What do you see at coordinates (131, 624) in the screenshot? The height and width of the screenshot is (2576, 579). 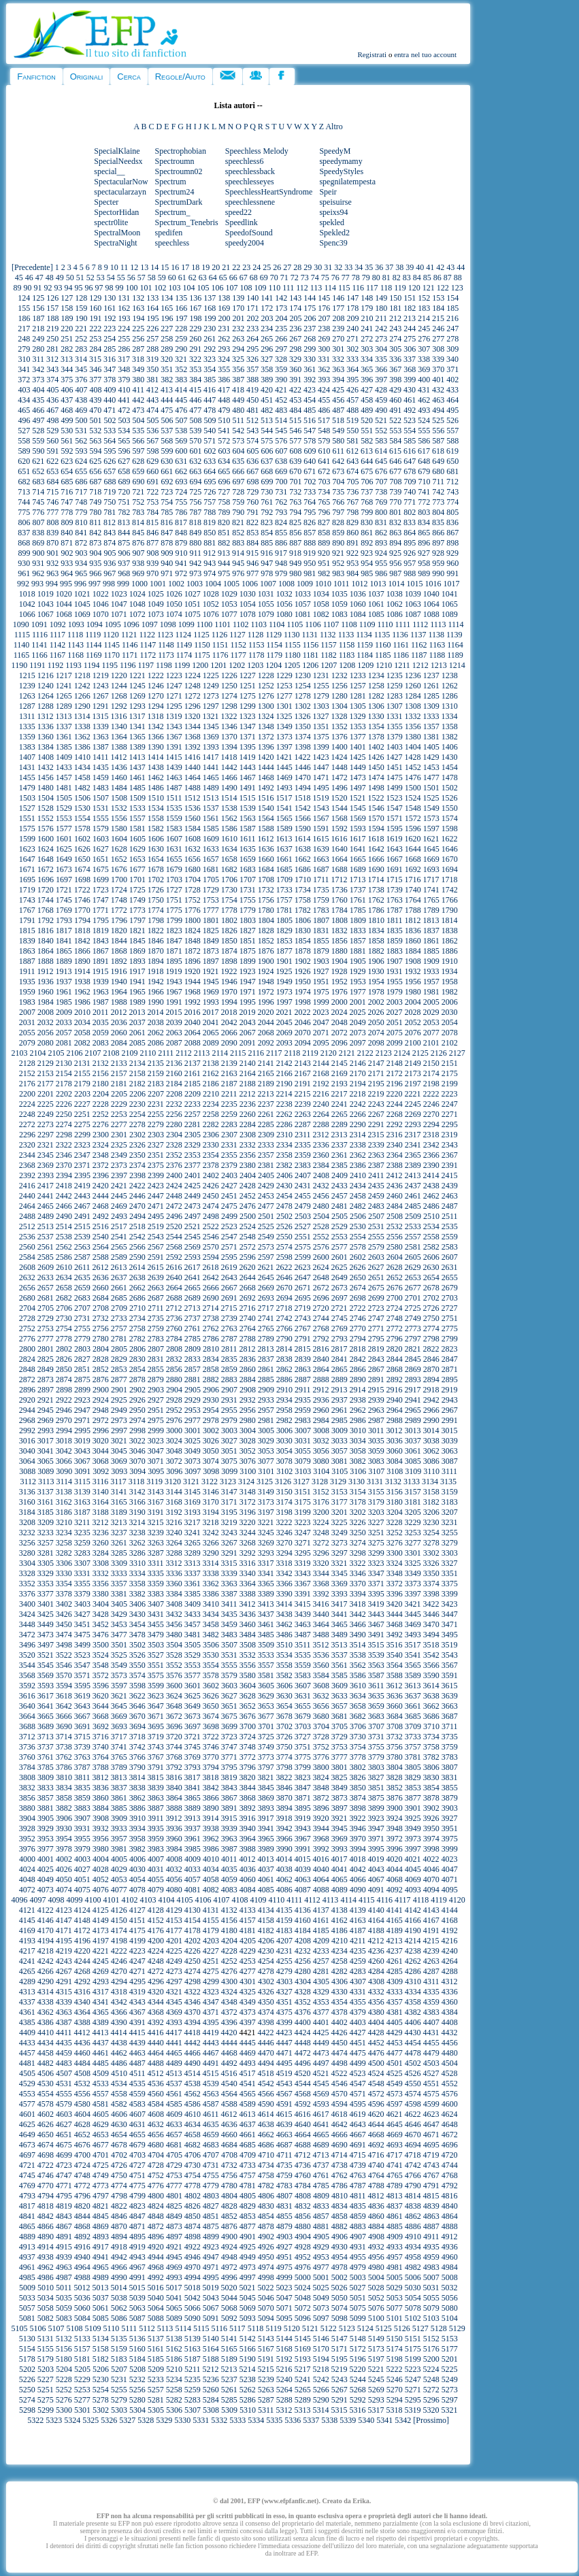 I see `1096` at bounding box center [131, 624].